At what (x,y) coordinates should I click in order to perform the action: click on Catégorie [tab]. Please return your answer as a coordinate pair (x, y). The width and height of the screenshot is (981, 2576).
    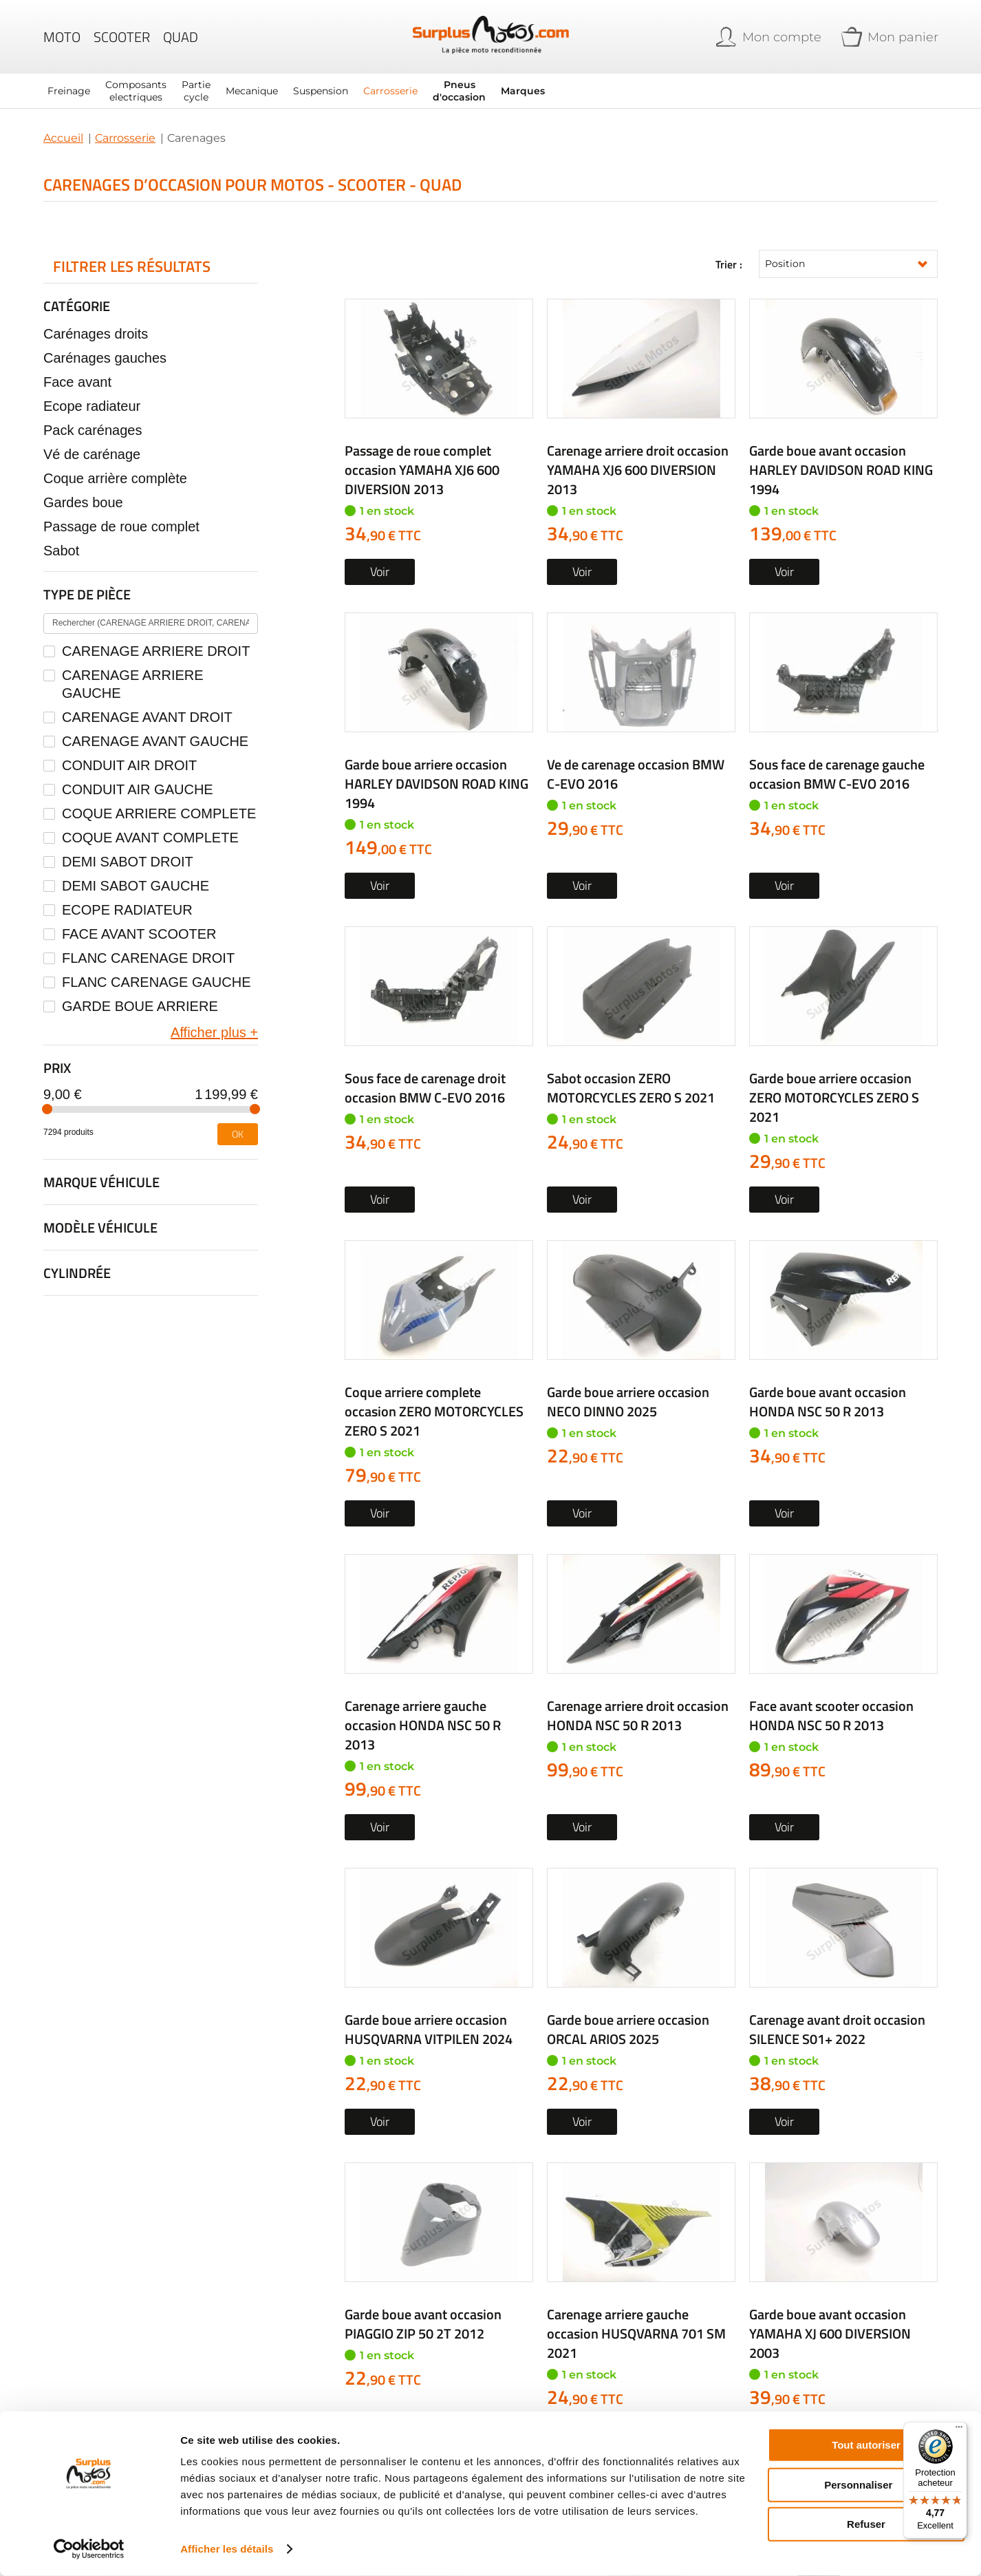
    Looking at the image, I should click on (76, 306).